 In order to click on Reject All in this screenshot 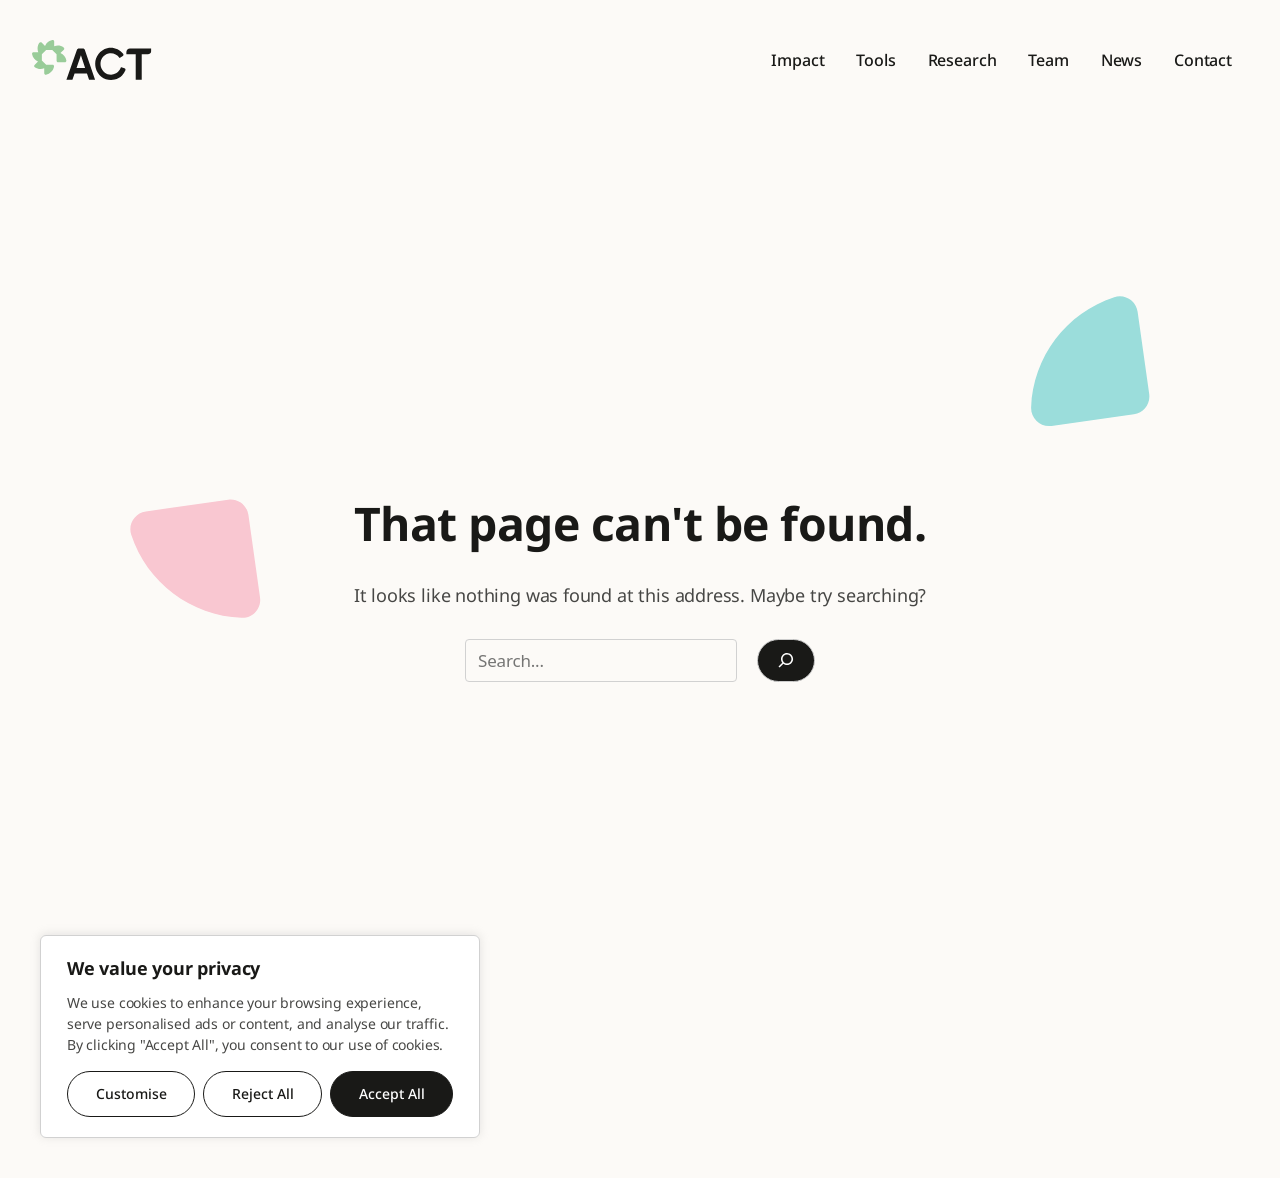, I will do `click(263, 1093)`.